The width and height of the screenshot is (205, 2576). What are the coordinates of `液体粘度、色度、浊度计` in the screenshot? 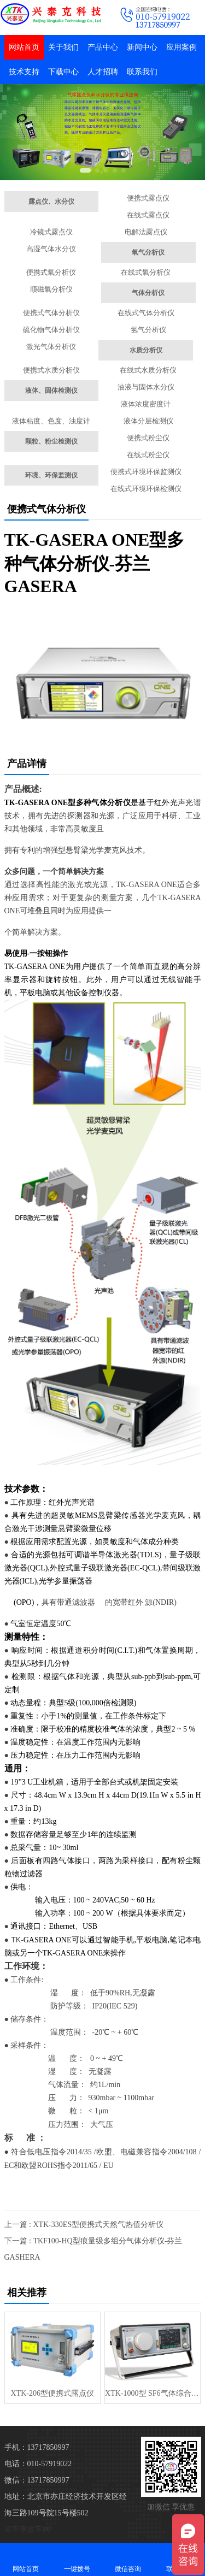 It's located at (51, 421).